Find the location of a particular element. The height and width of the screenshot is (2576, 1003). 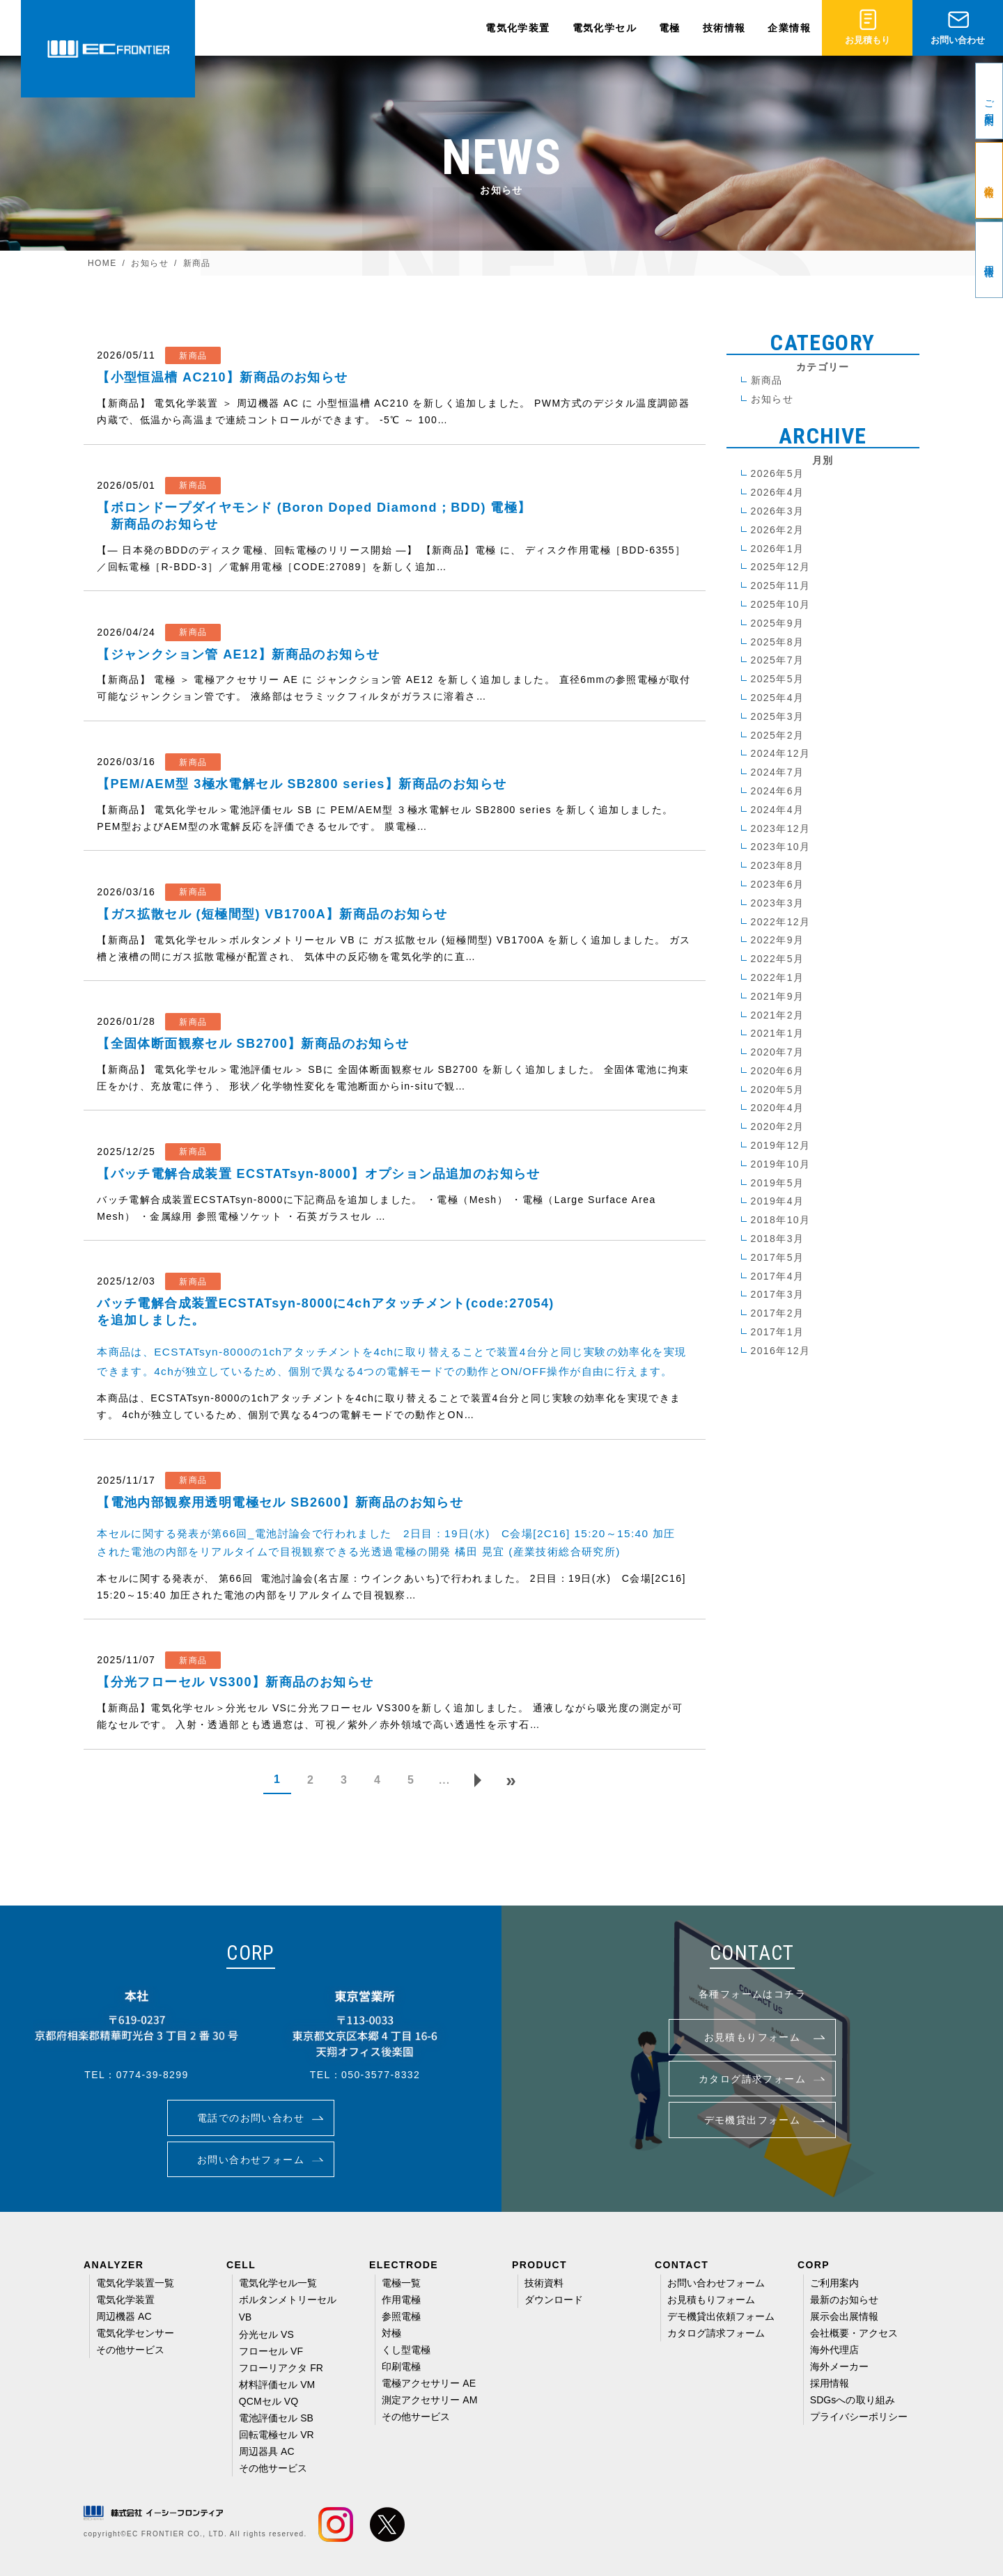

電極一覧 is located at coordinates (401, 2282).